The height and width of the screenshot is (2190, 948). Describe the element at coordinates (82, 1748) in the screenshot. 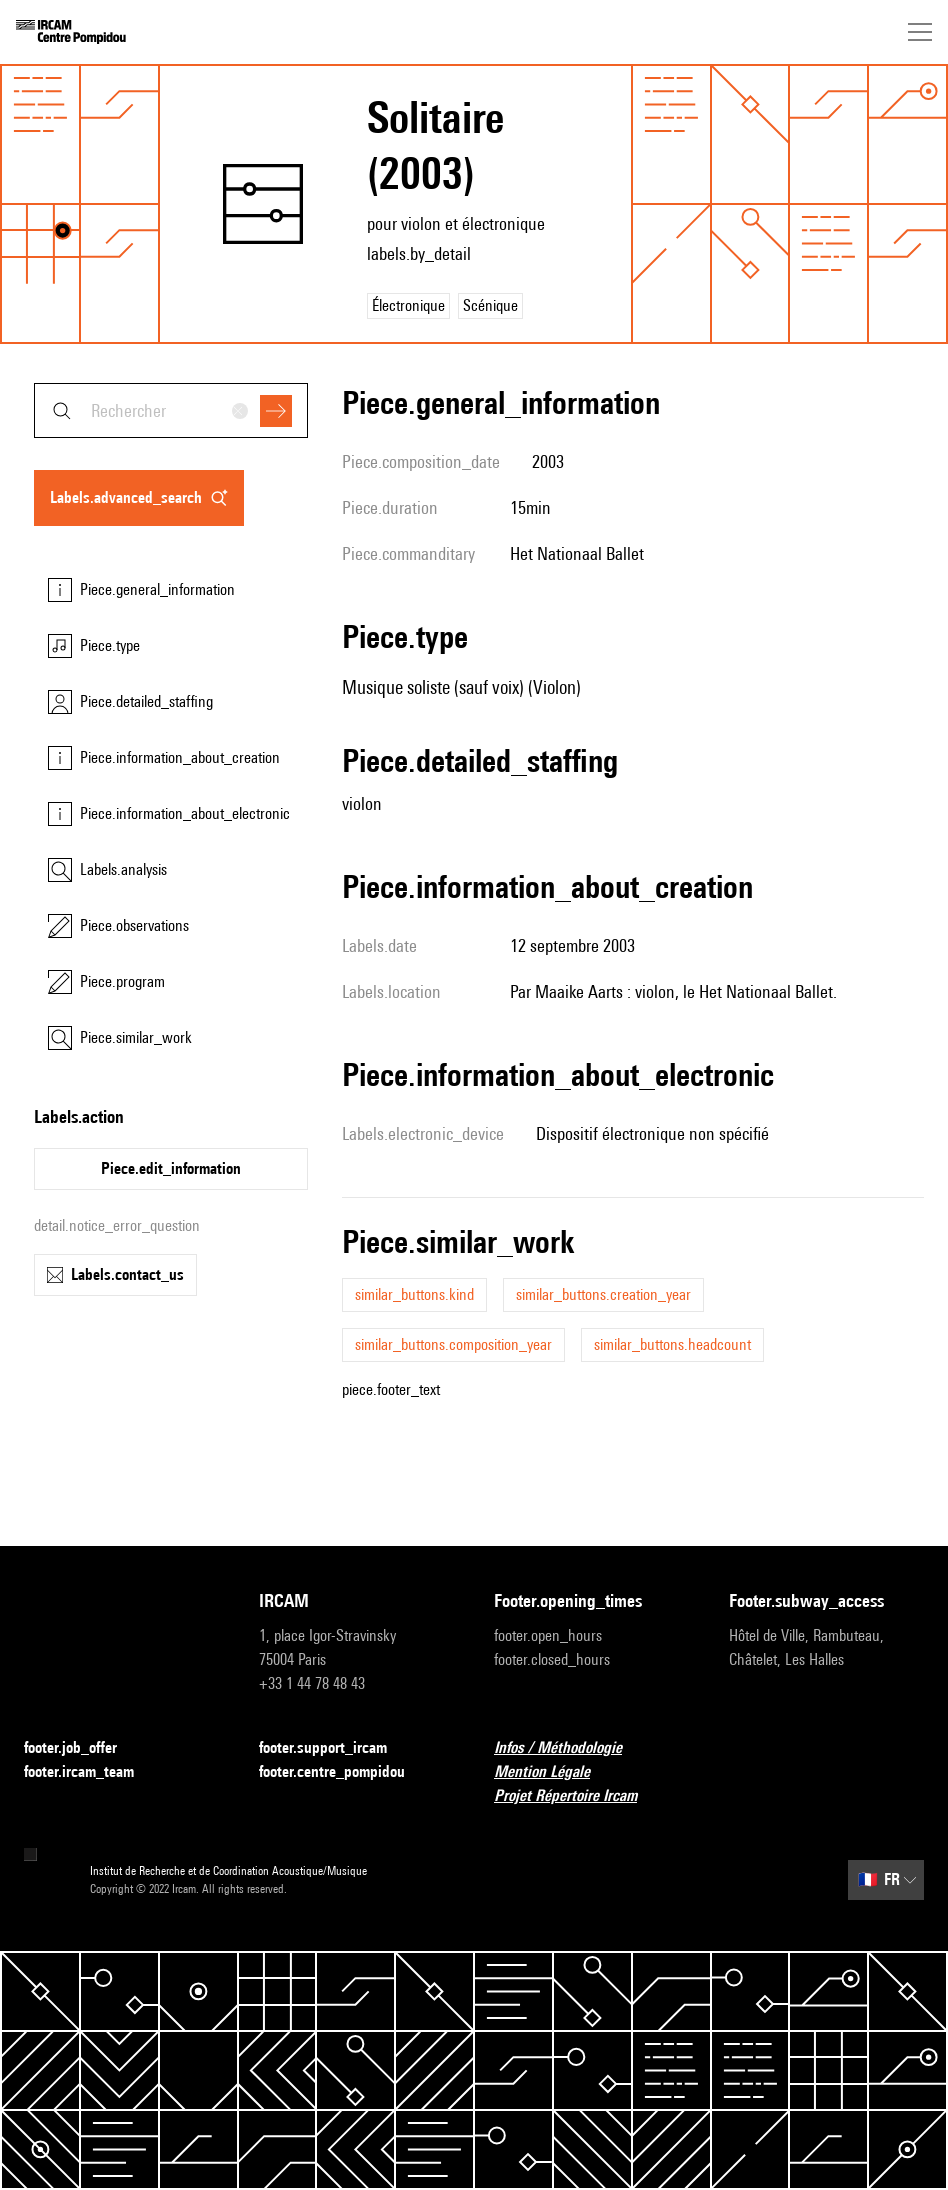

I see `footer.job_offer` at that location.